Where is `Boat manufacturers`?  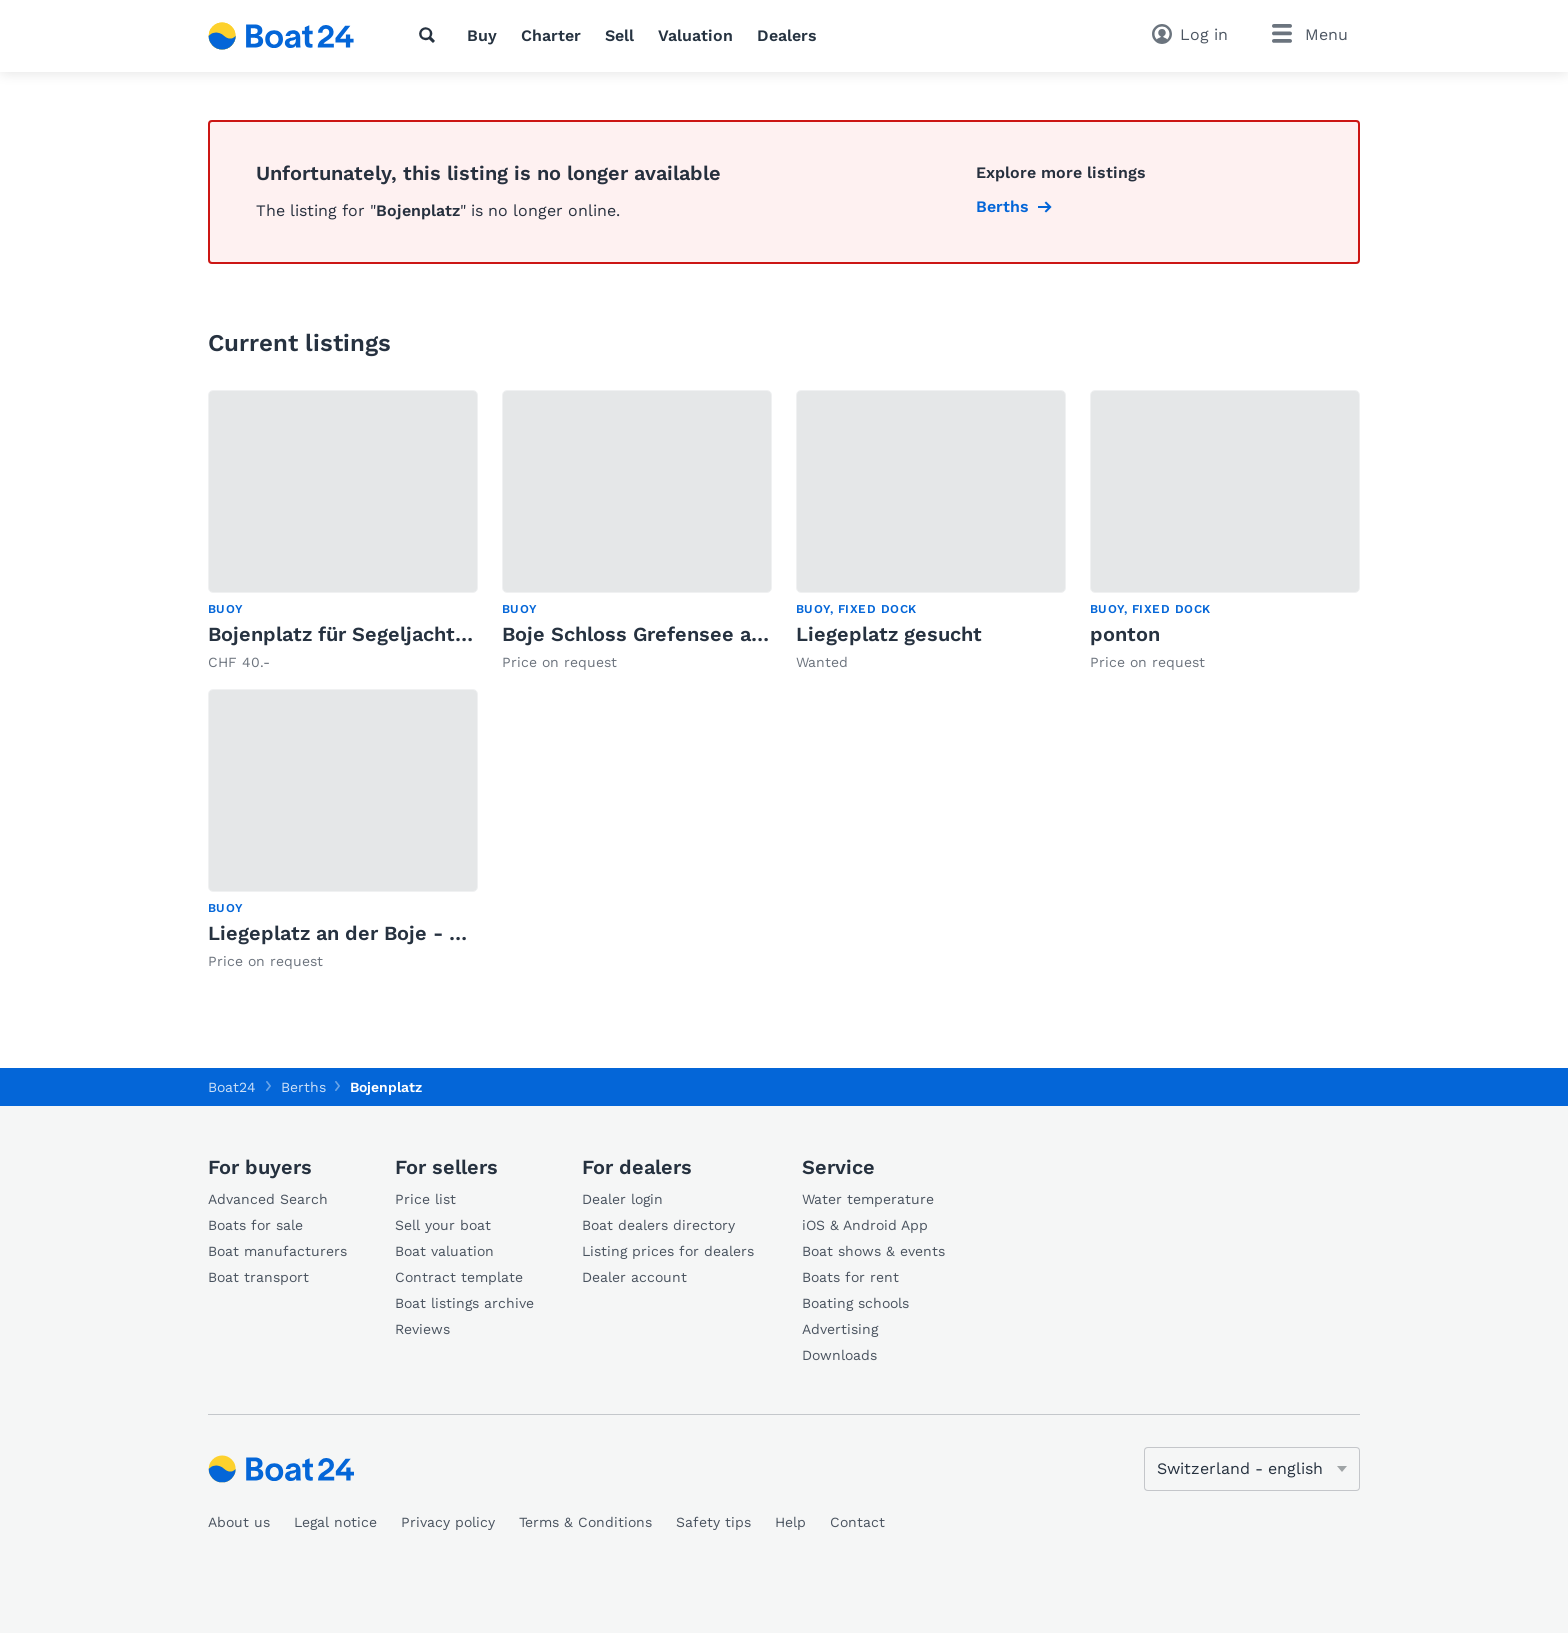
Boat manufacturers is located at coordinates (277, 1251).